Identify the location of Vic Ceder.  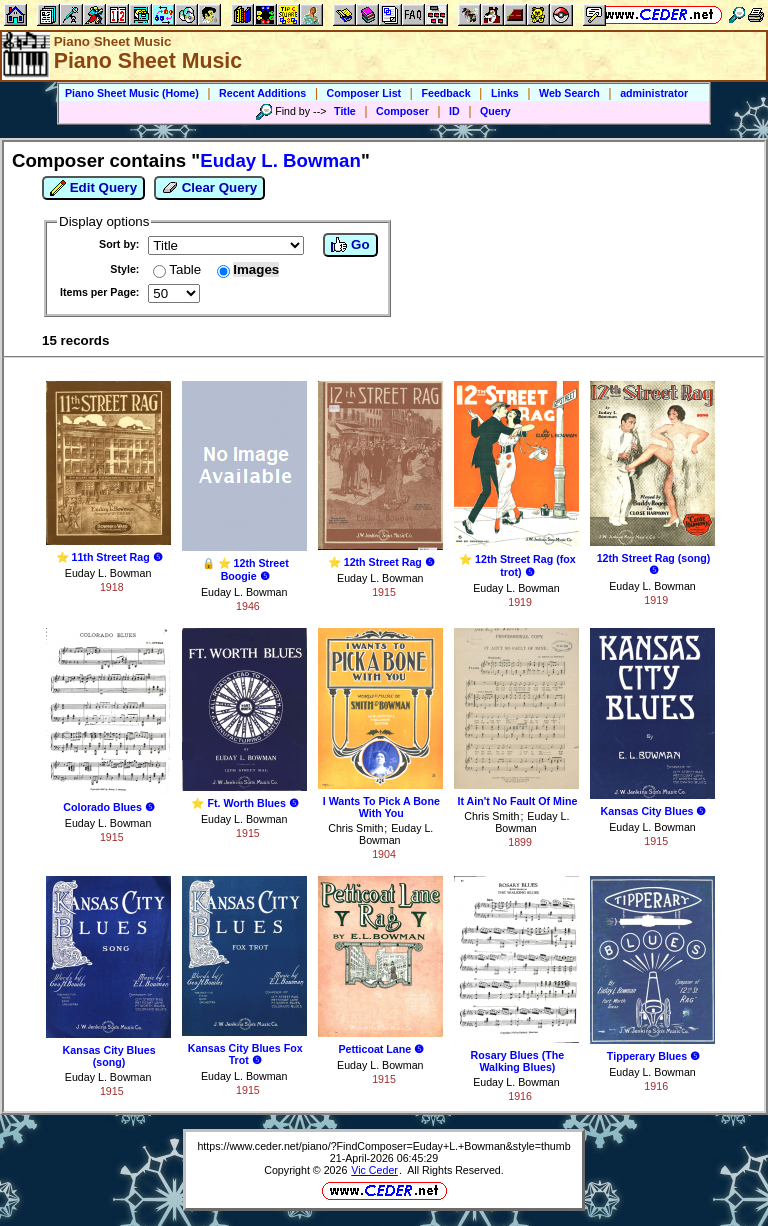
(374, 1170).